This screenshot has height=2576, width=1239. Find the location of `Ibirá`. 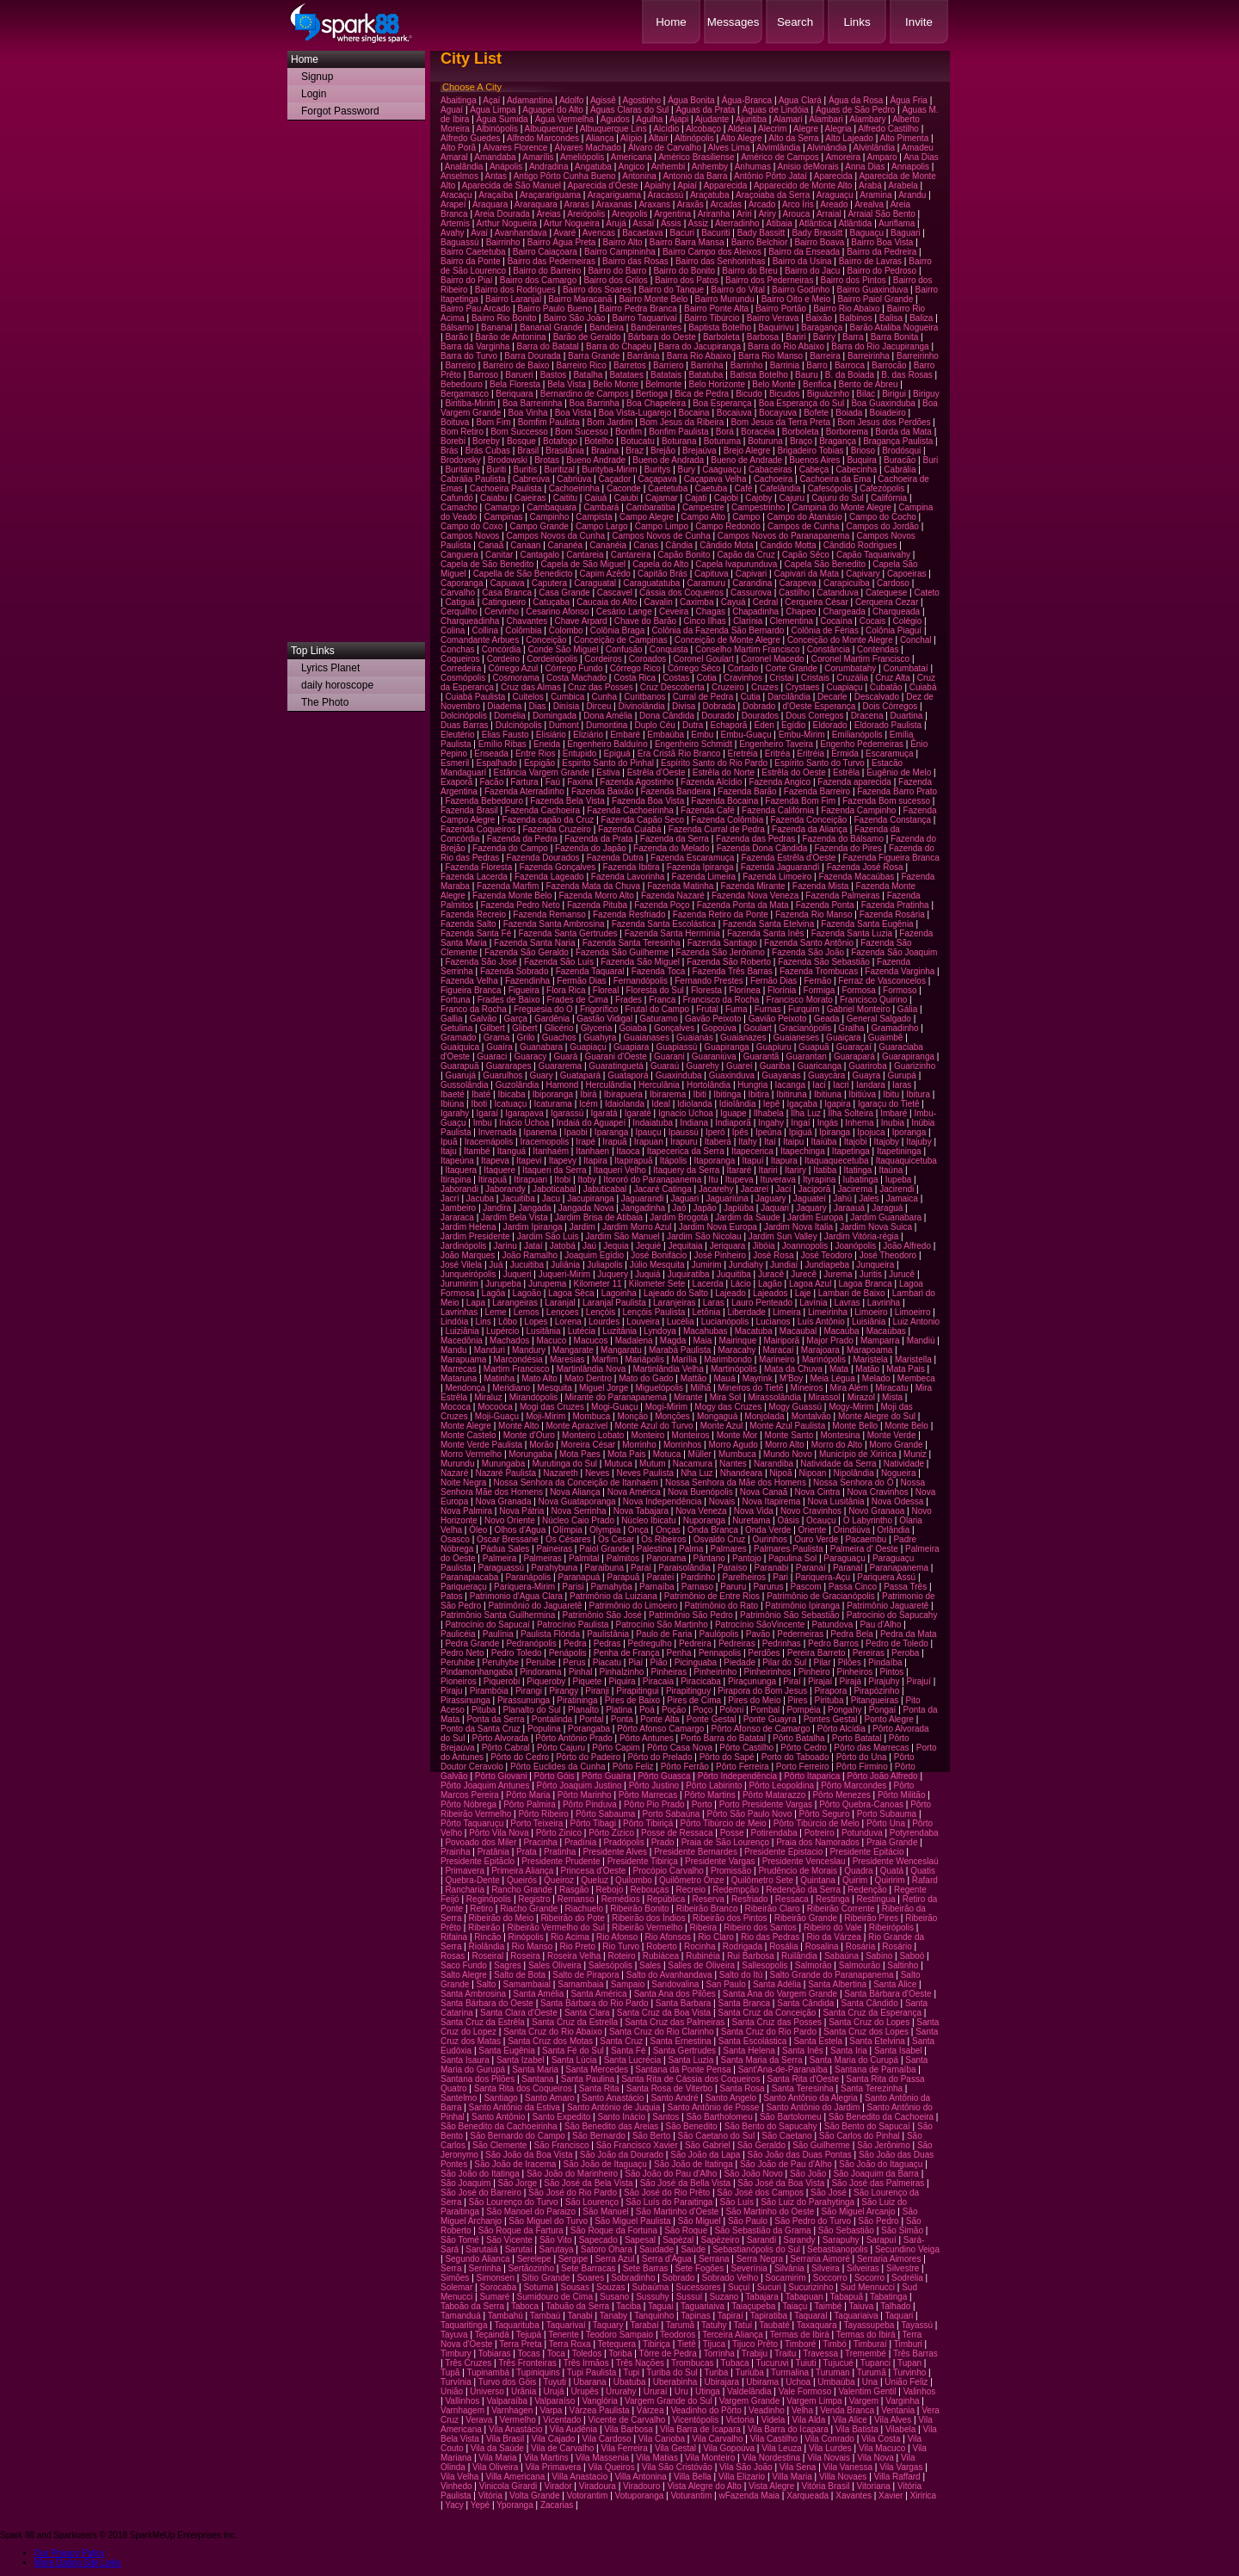

Ibirá is located at coordinates (588, 1094).